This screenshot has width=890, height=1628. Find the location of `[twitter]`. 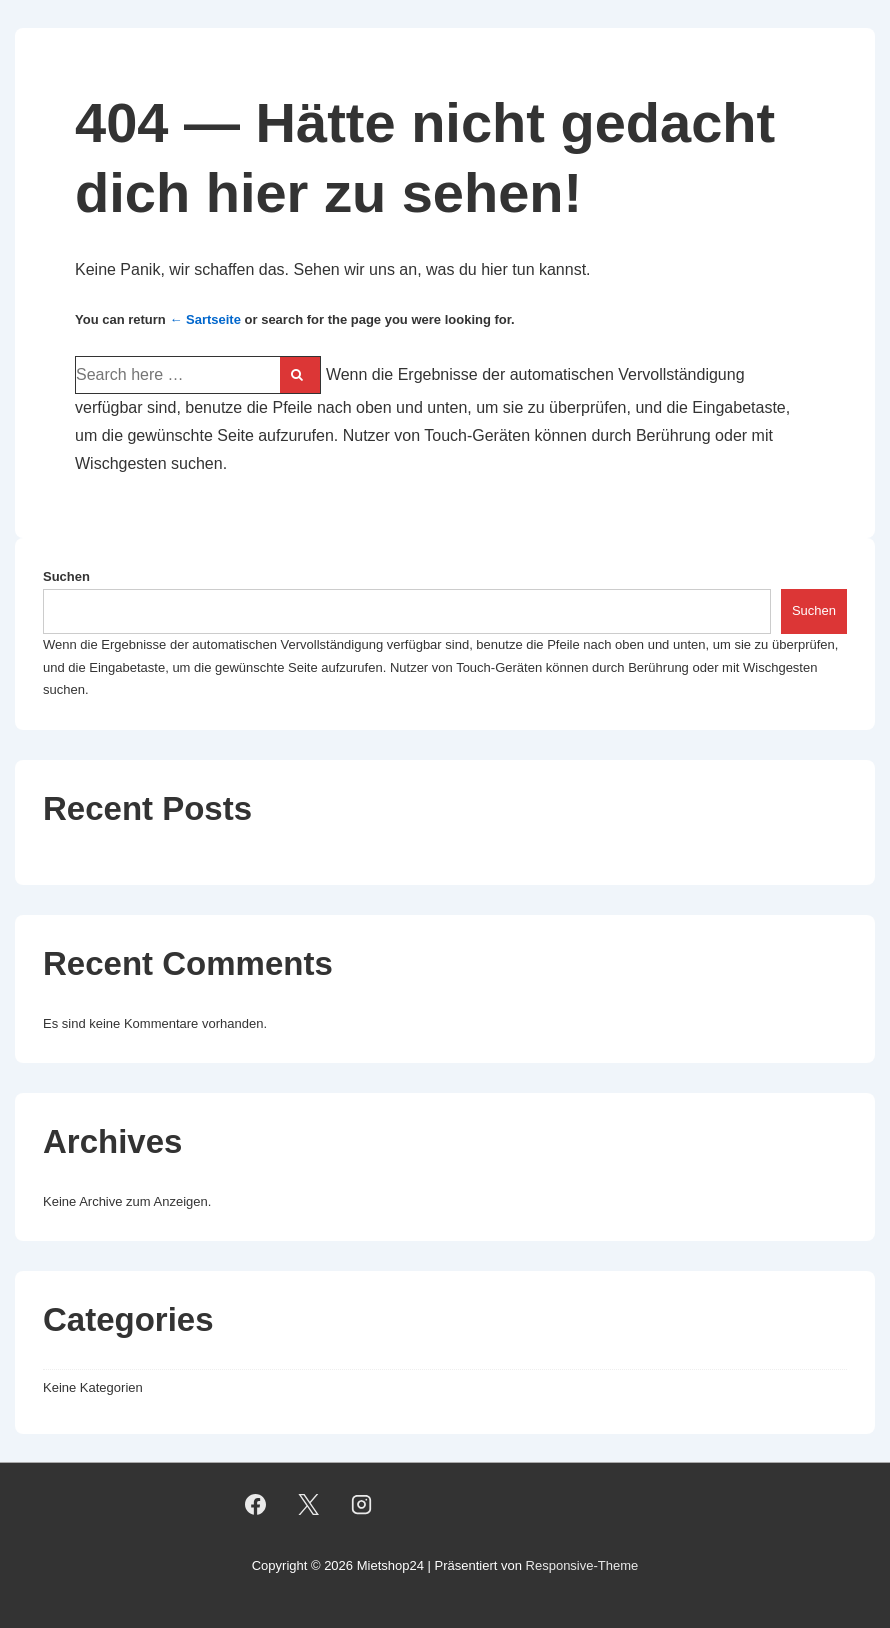

[twitter] is located at coordinates (308, 1504).